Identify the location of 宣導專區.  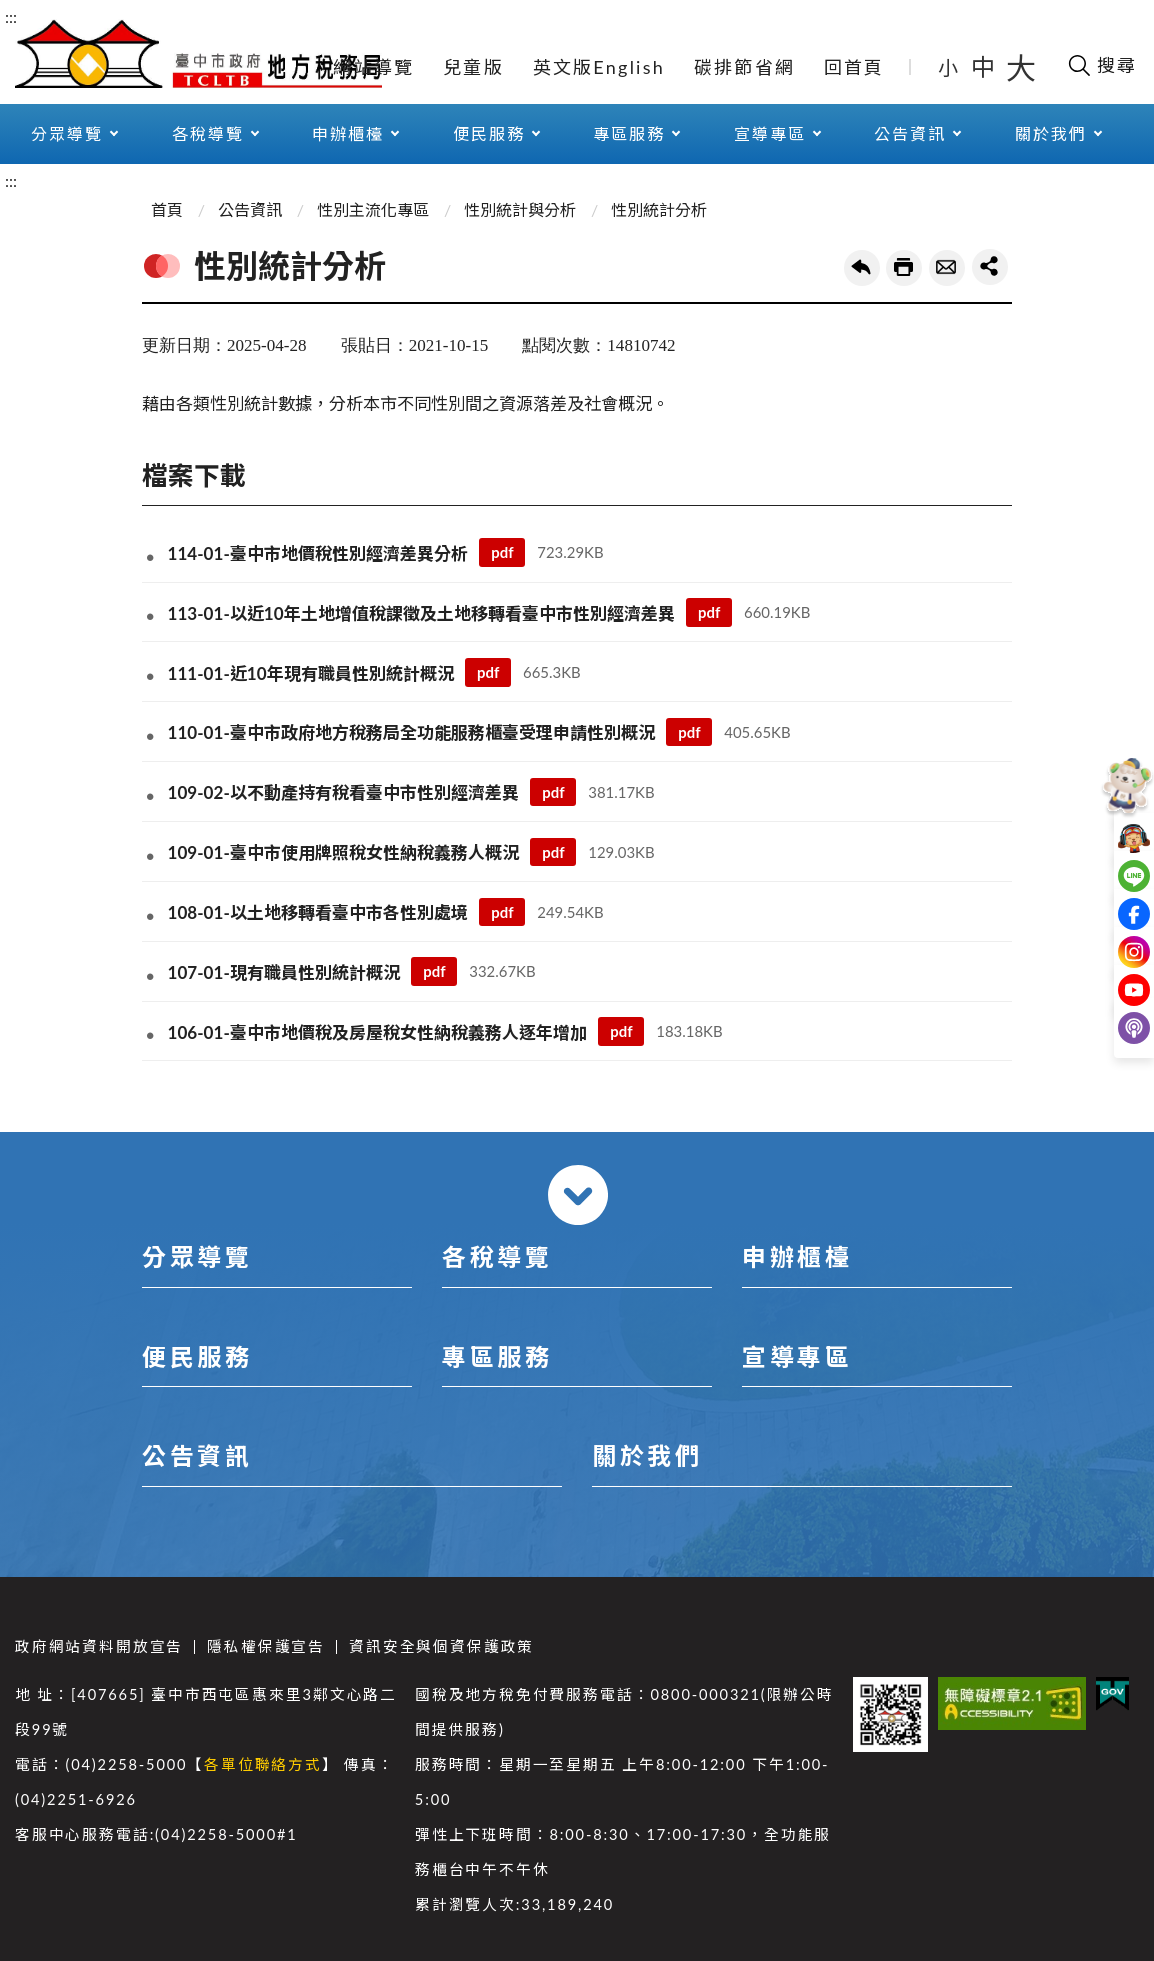
(770, 133).